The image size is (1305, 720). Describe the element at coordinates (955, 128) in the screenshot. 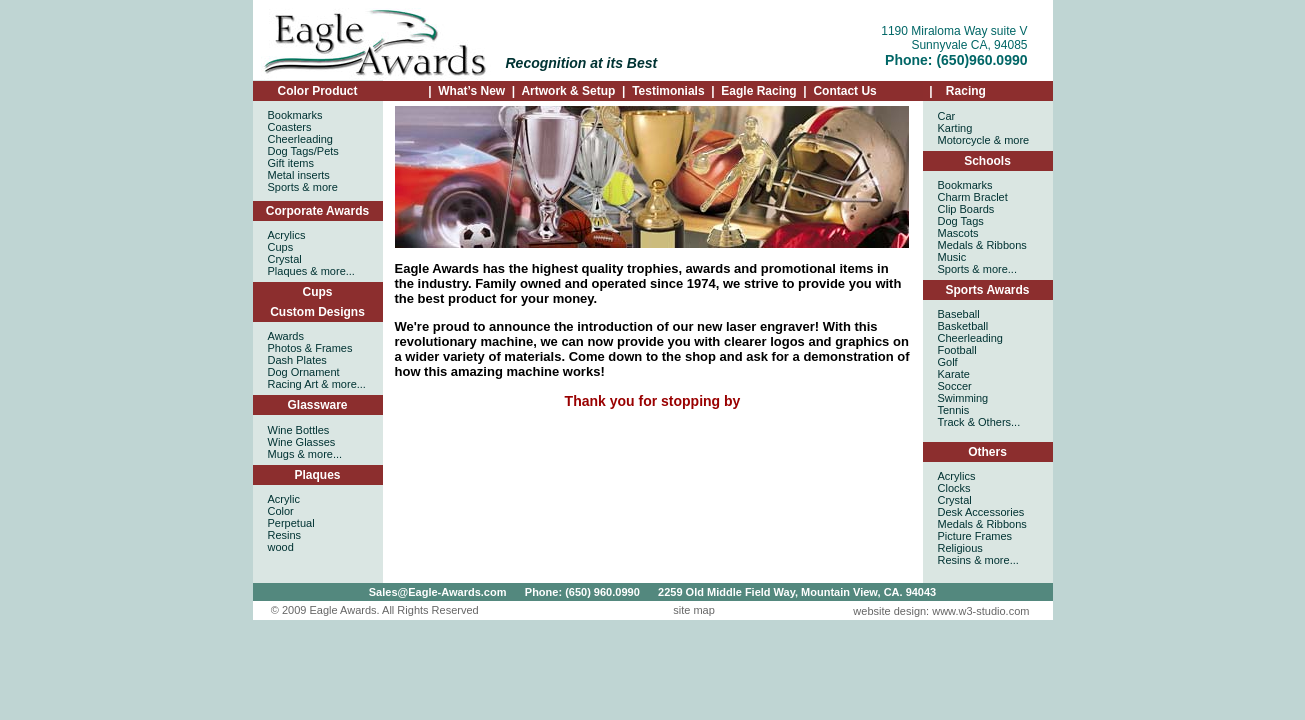

I see `Karting` at that location.